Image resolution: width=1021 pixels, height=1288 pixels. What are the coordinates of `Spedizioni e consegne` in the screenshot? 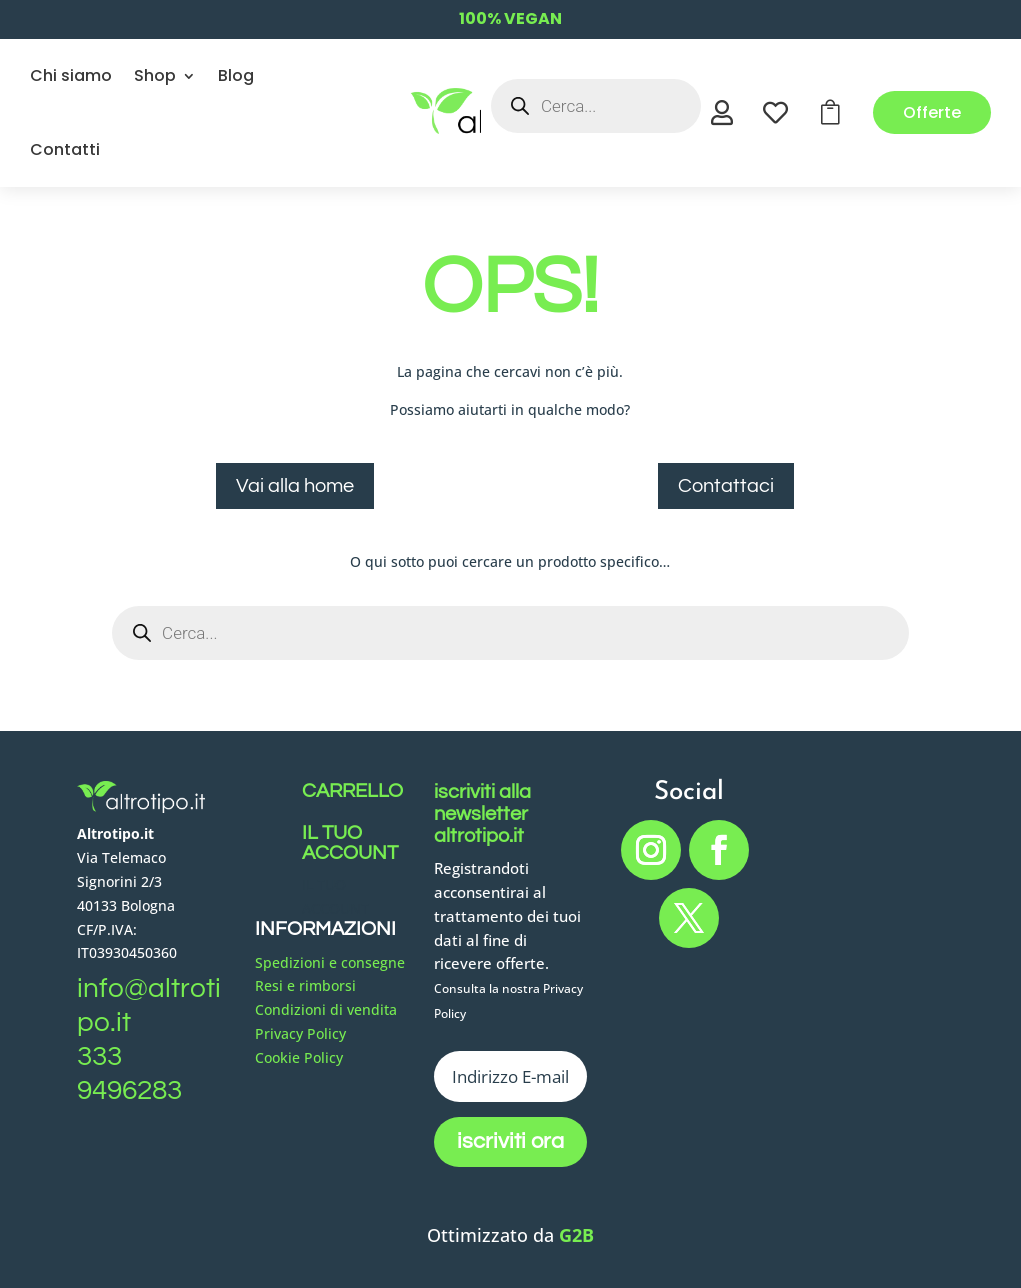 It's located at (330, 962).